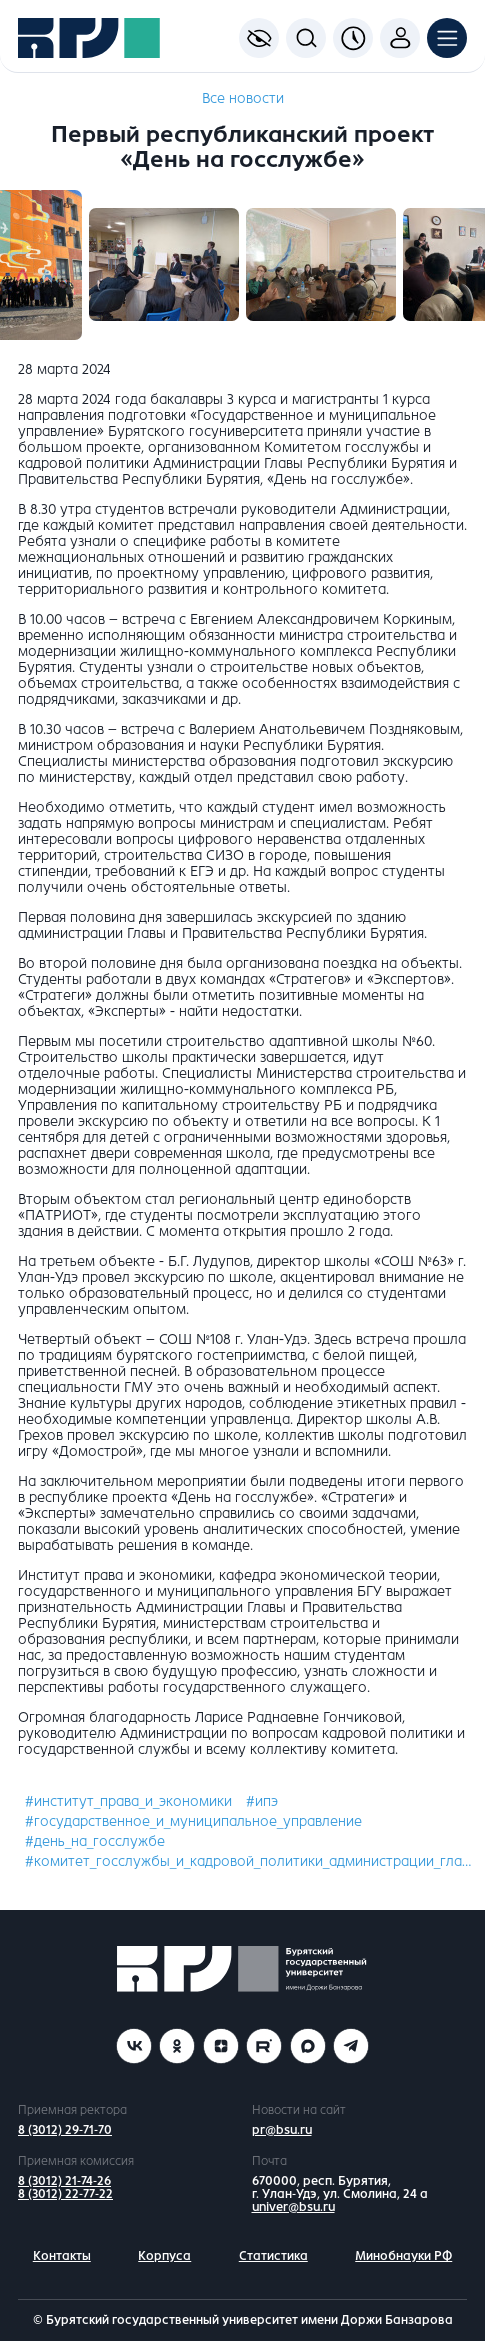 This screenshot has height=2341, width=485. Describe the element at coordinates (128, 1801) in the screenshot. I see `#институт_права_и_экономики` at that location.